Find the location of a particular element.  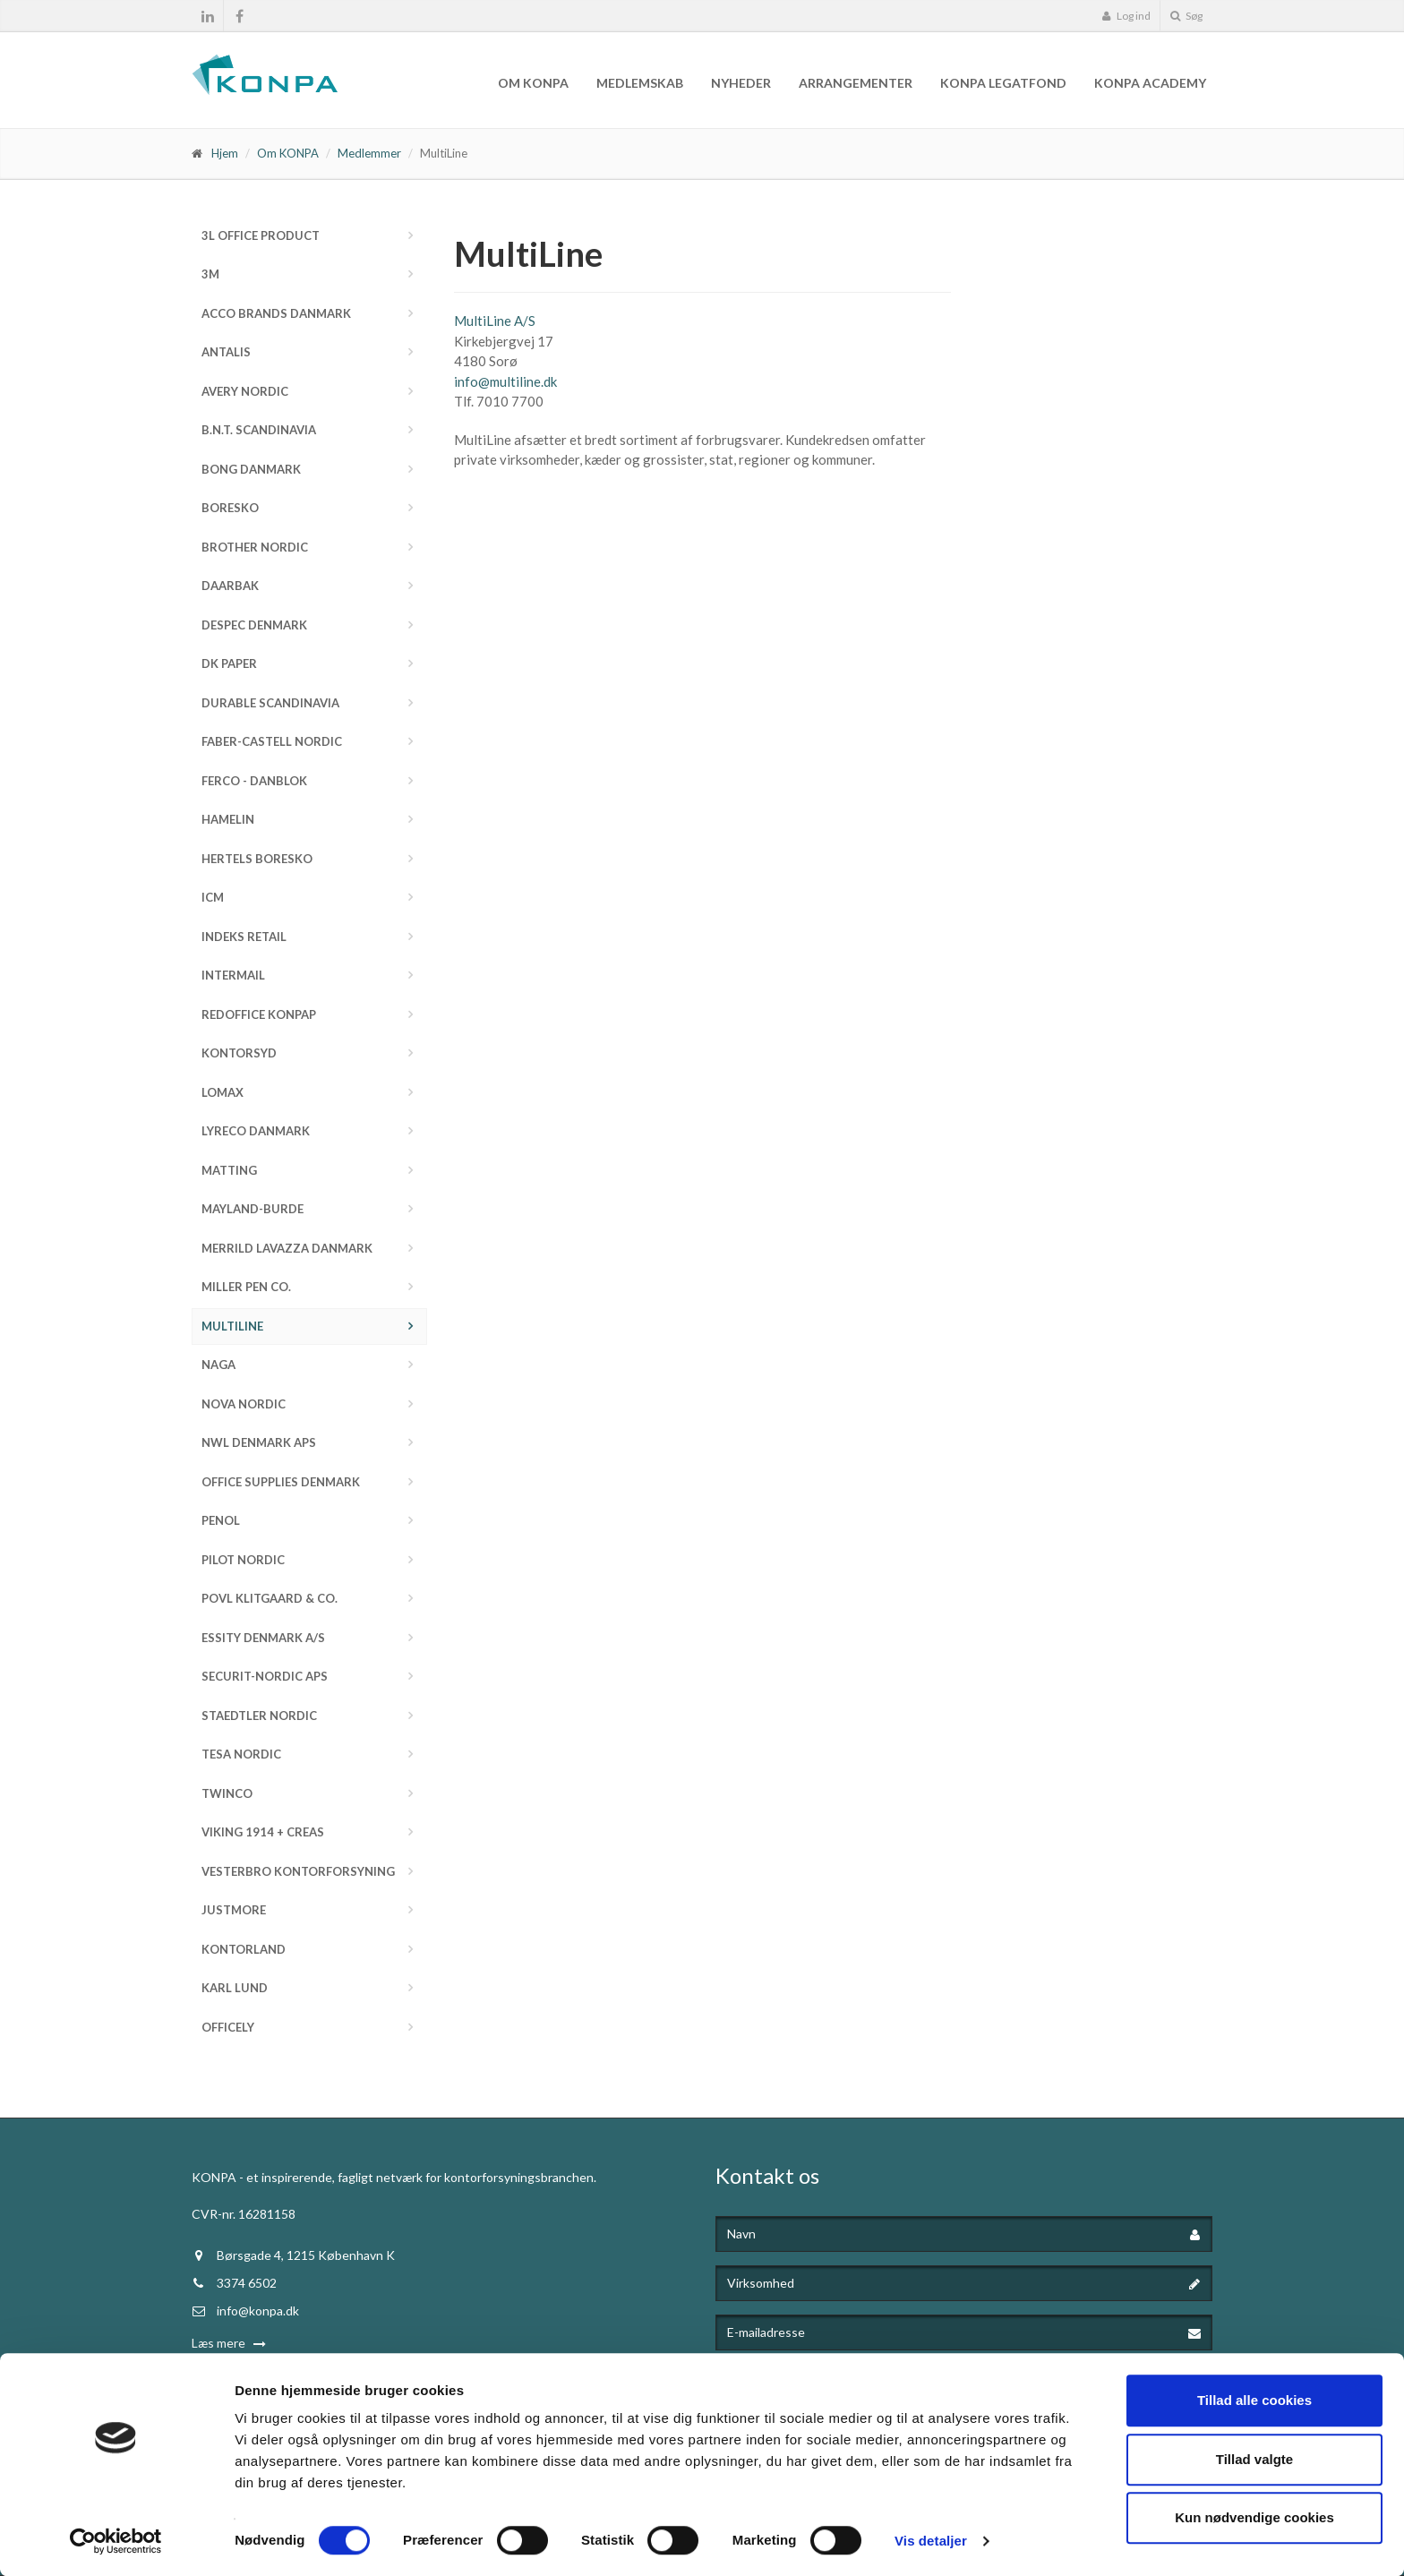

Medlemmer is located at coordinates (369, 153).